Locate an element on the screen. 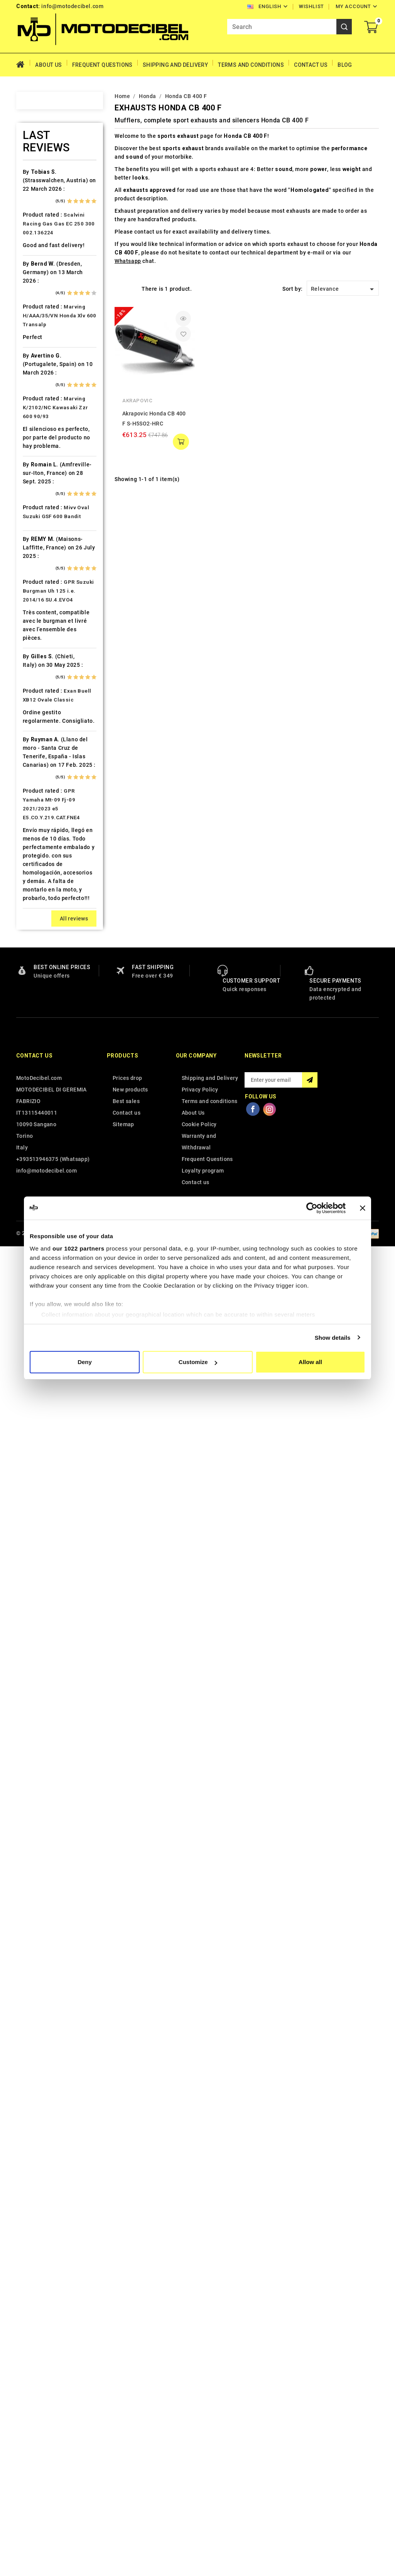 The height and width of the screenshot is (2576, 395). New products is located at coordinates (130, 2420).